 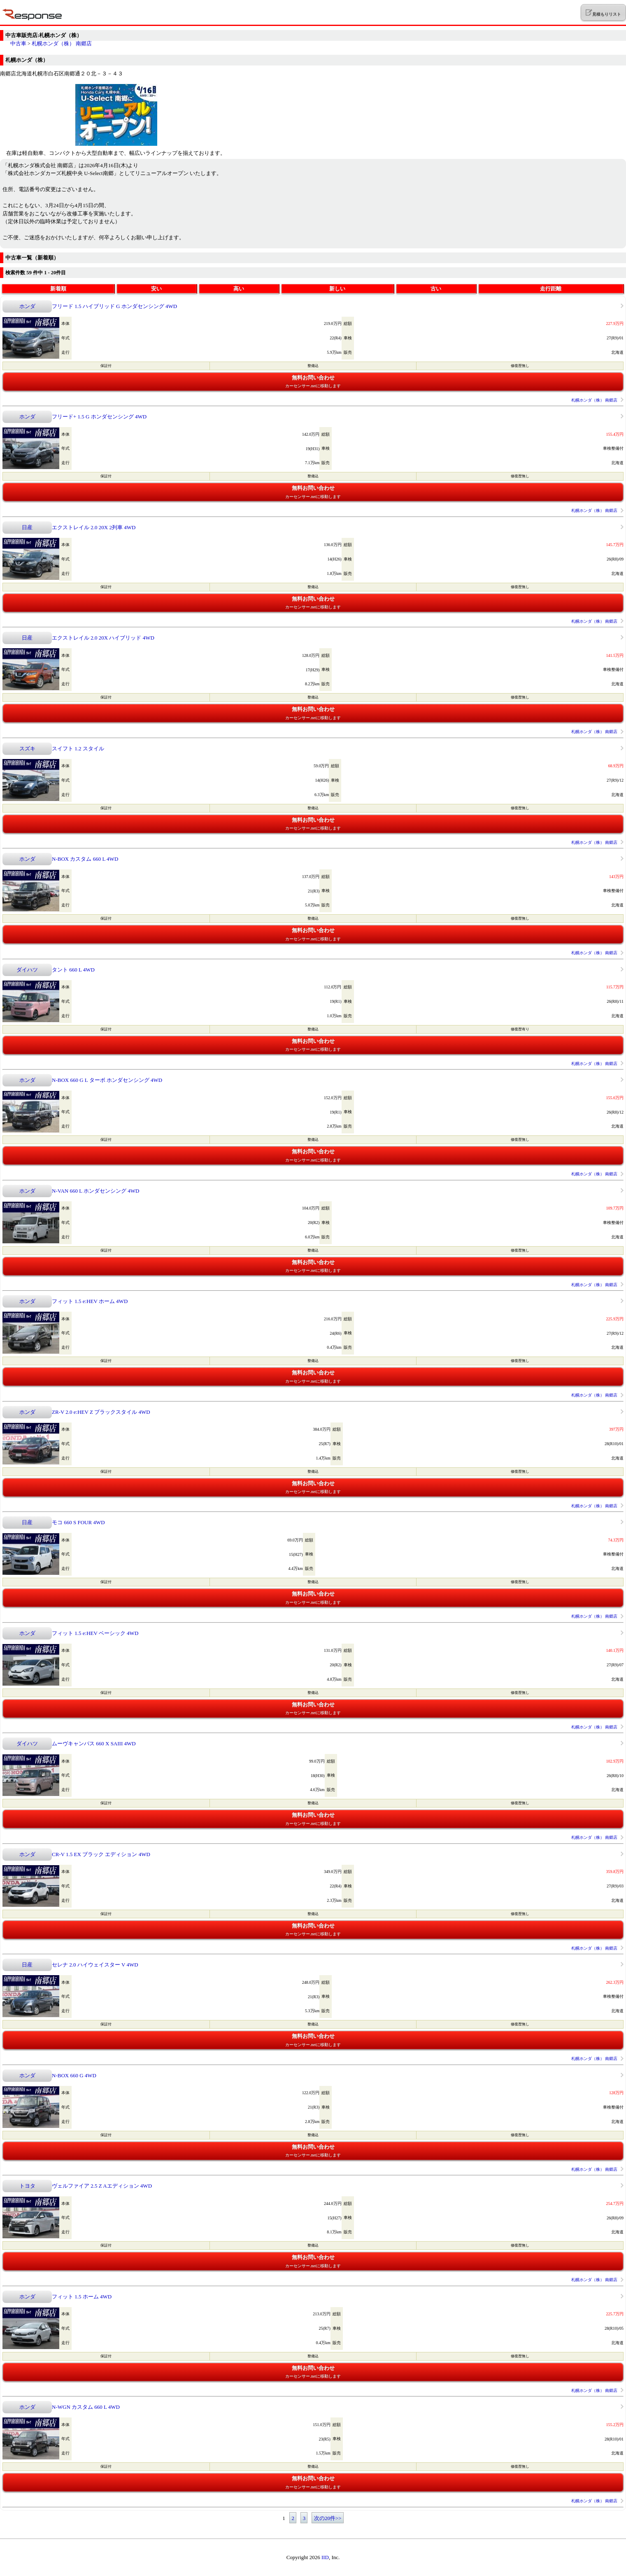 I want to click on フリード+ 1.5 G ホンダセンシング 4WD, so click(x=99, y=416).